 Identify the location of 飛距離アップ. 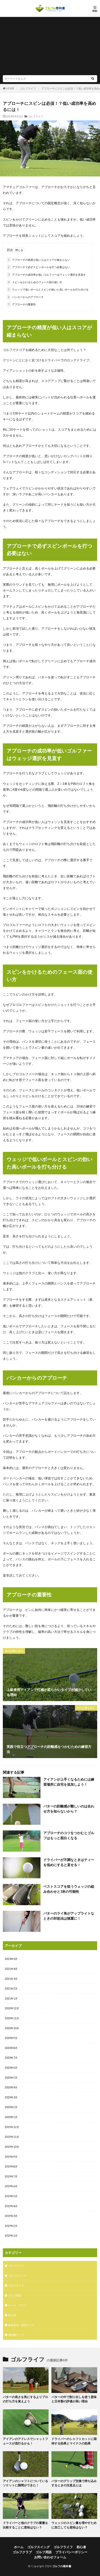
(16, 2334).